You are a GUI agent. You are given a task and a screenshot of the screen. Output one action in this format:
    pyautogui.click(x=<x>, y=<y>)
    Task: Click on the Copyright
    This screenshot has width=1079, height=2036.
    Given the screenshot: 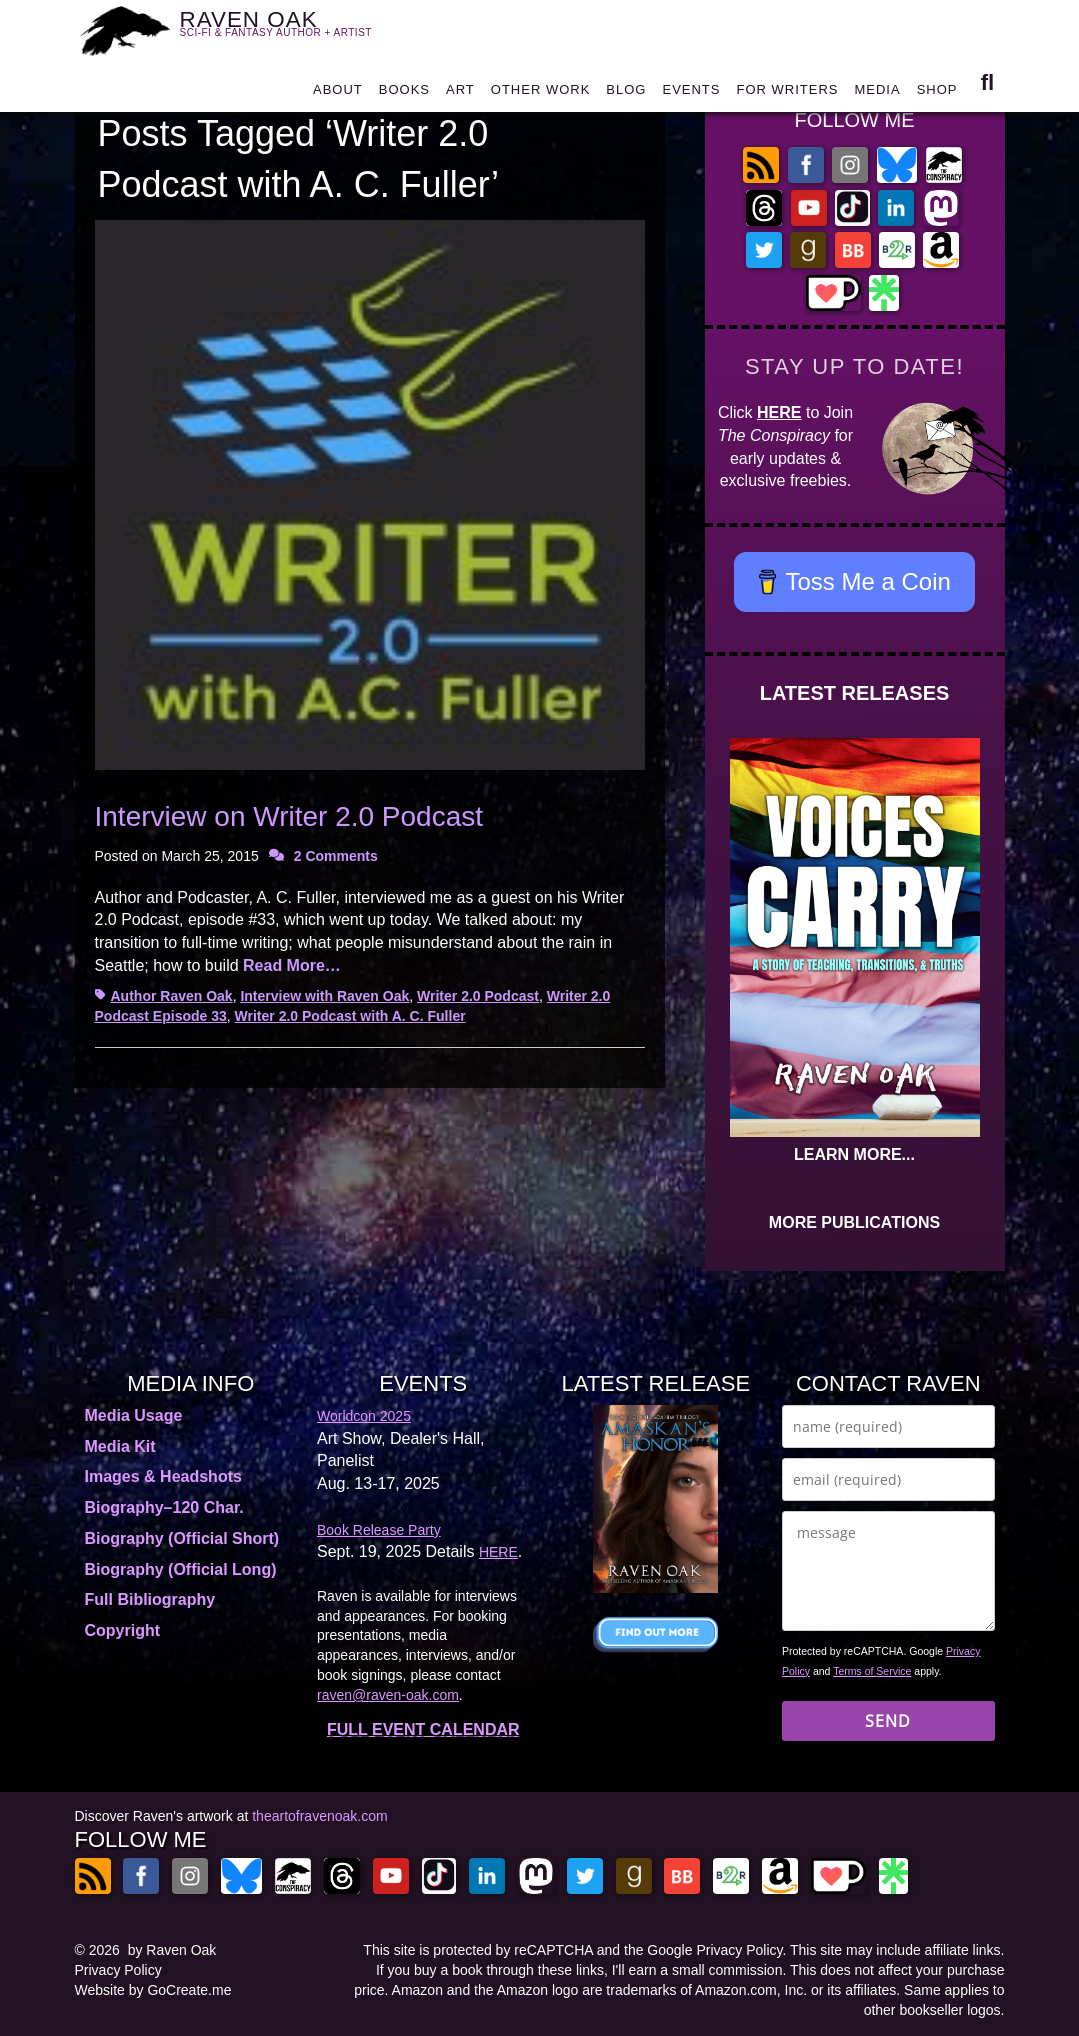 What is the action you would take?
    pyautogui.click(x=123, y=1630)
    